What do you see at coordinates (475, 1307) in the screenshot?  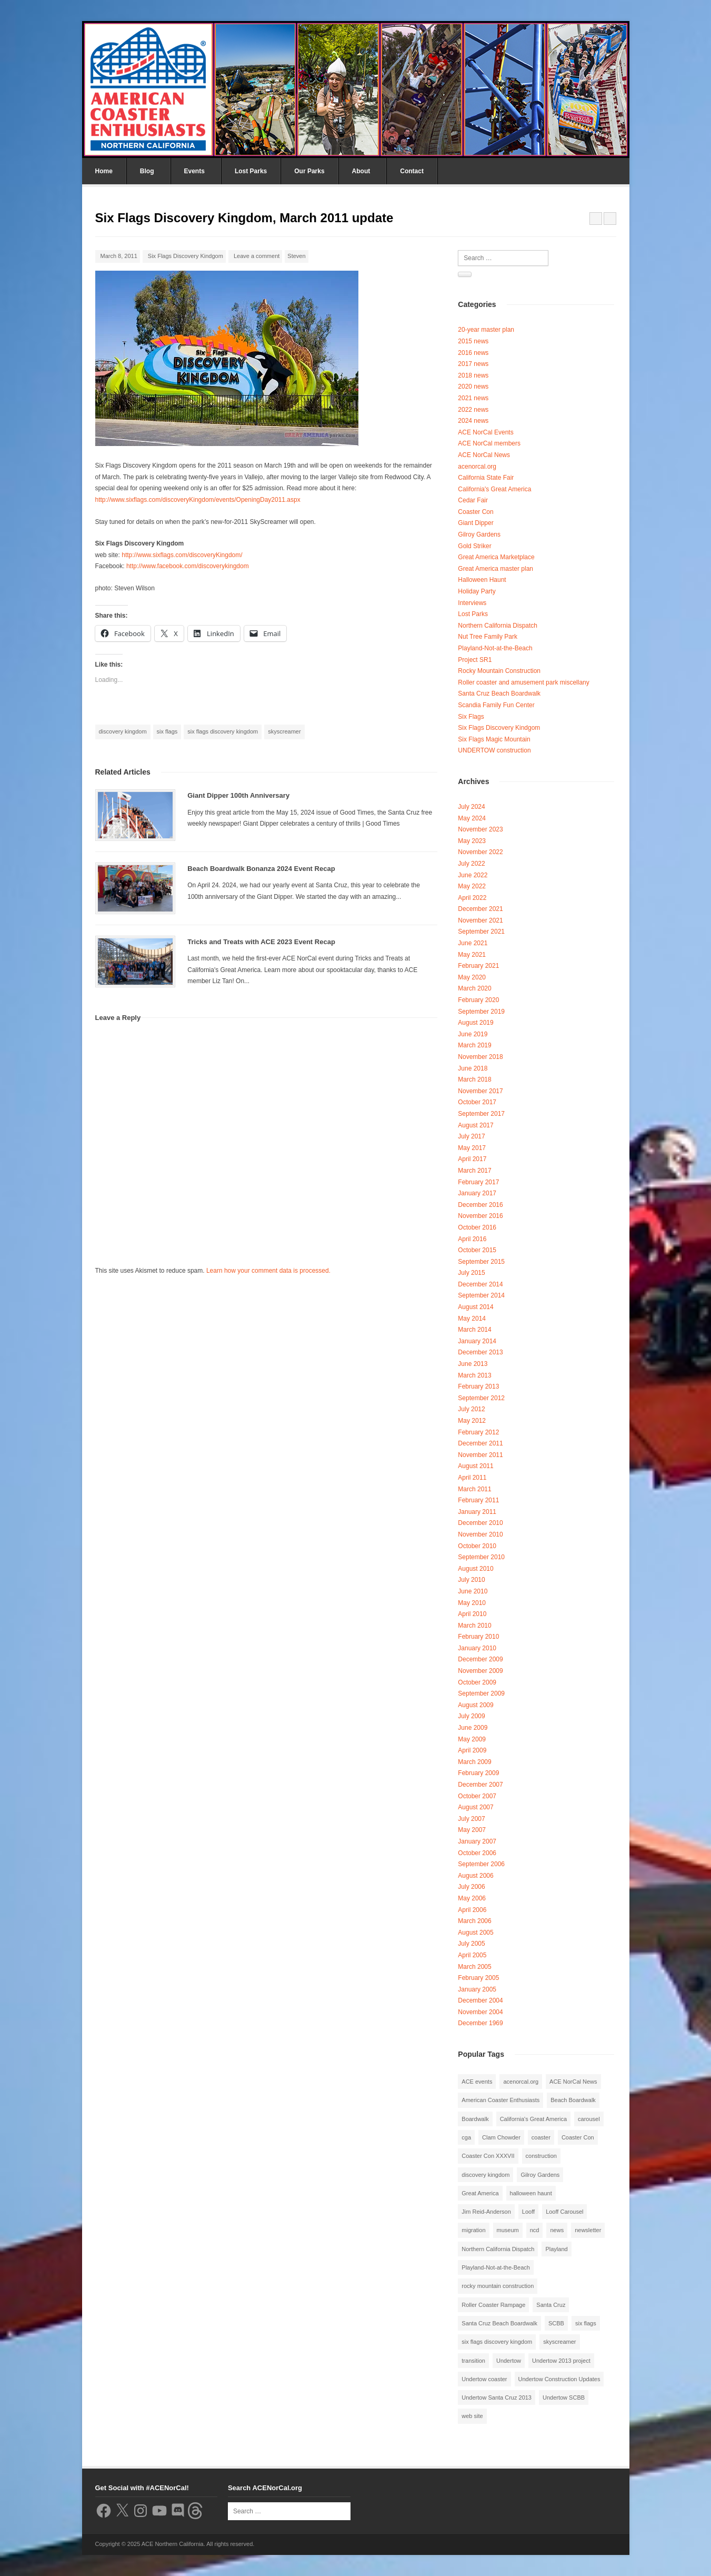 I see `August 2014` at bounding box center [475, 1307].